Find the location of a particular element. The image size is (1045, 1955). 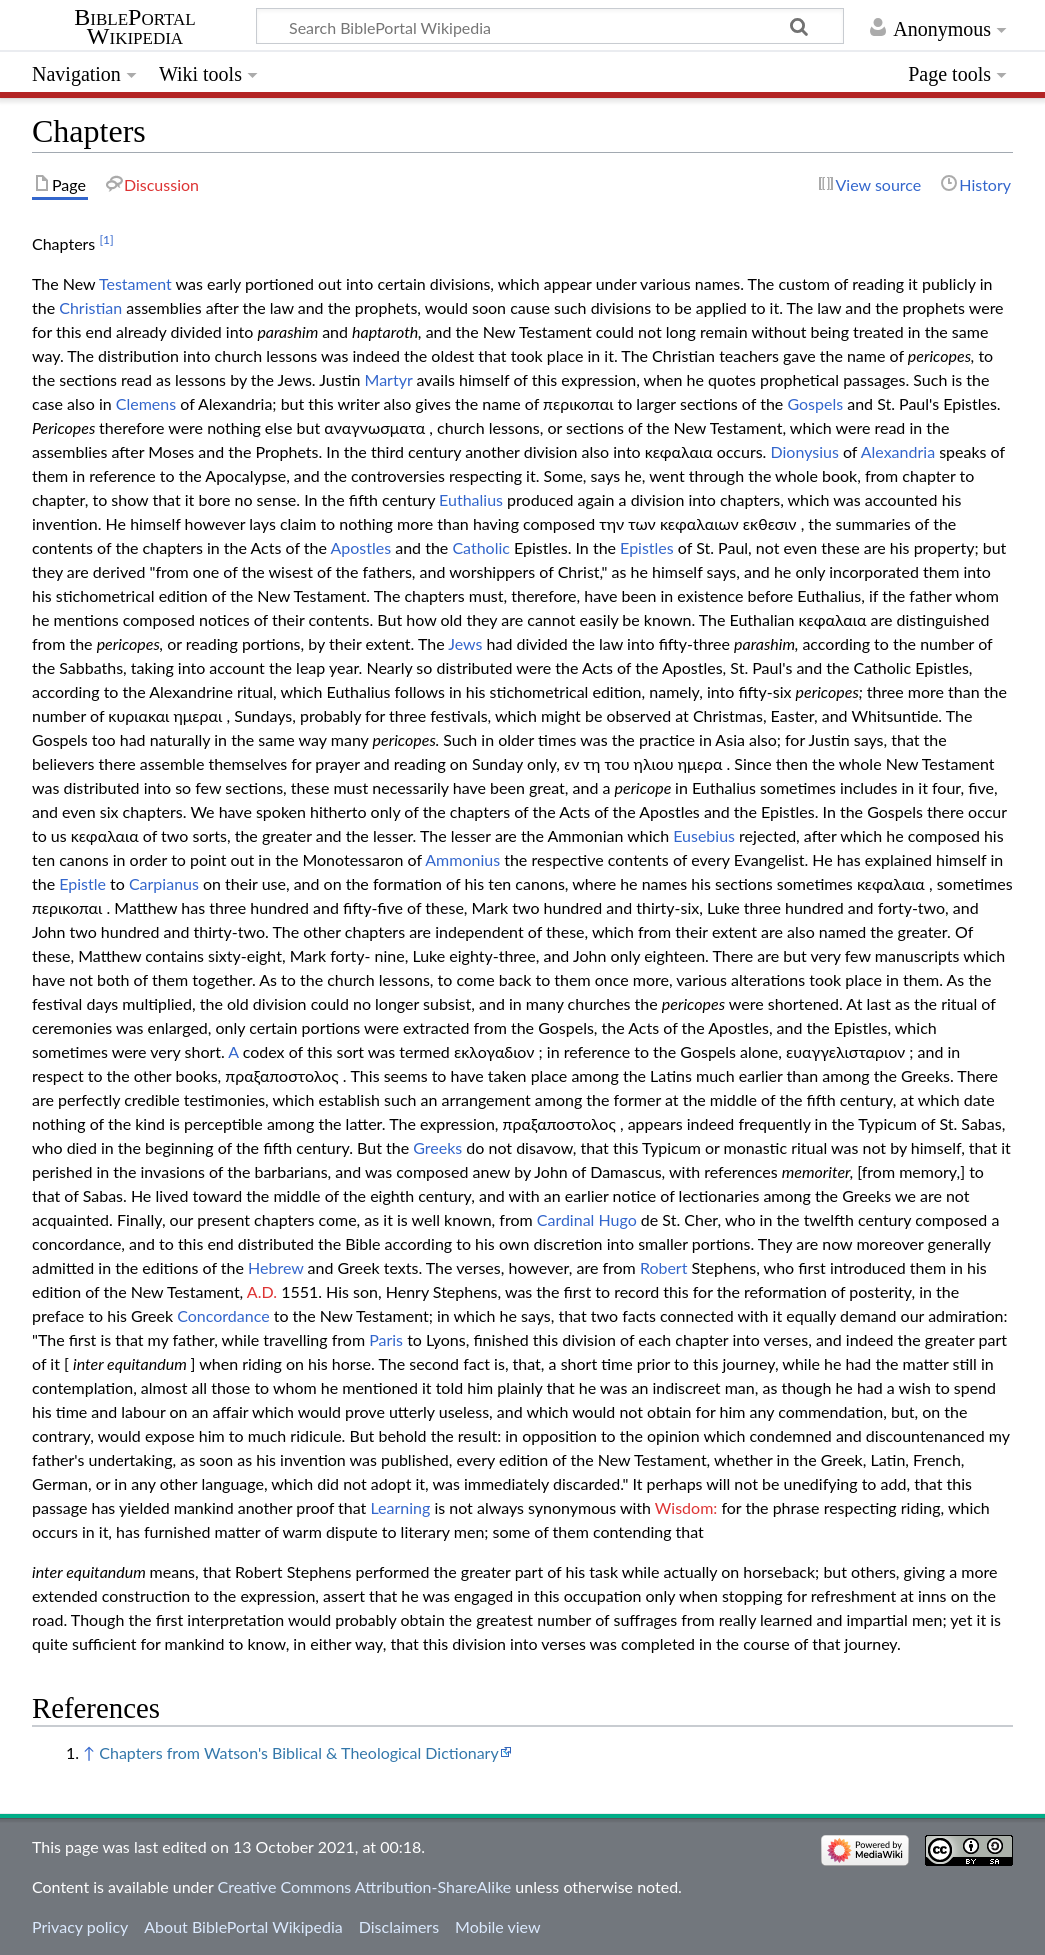

Greeks is located at coordinates (437, 1147).